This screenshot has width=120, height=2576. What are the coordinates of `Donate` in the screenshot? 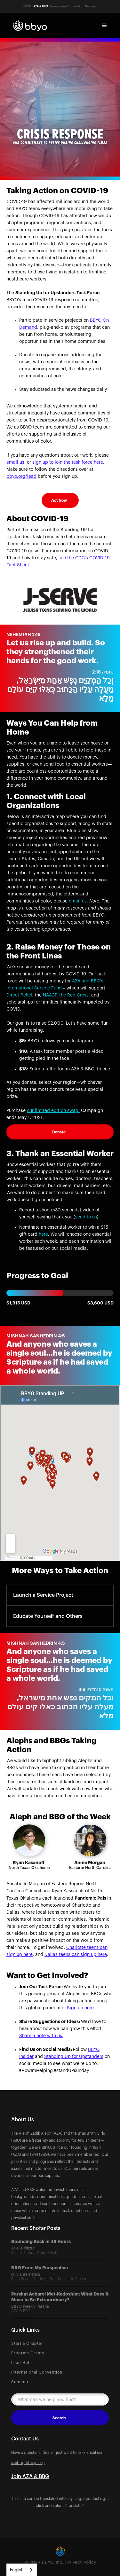 It's located at (59, 1132).